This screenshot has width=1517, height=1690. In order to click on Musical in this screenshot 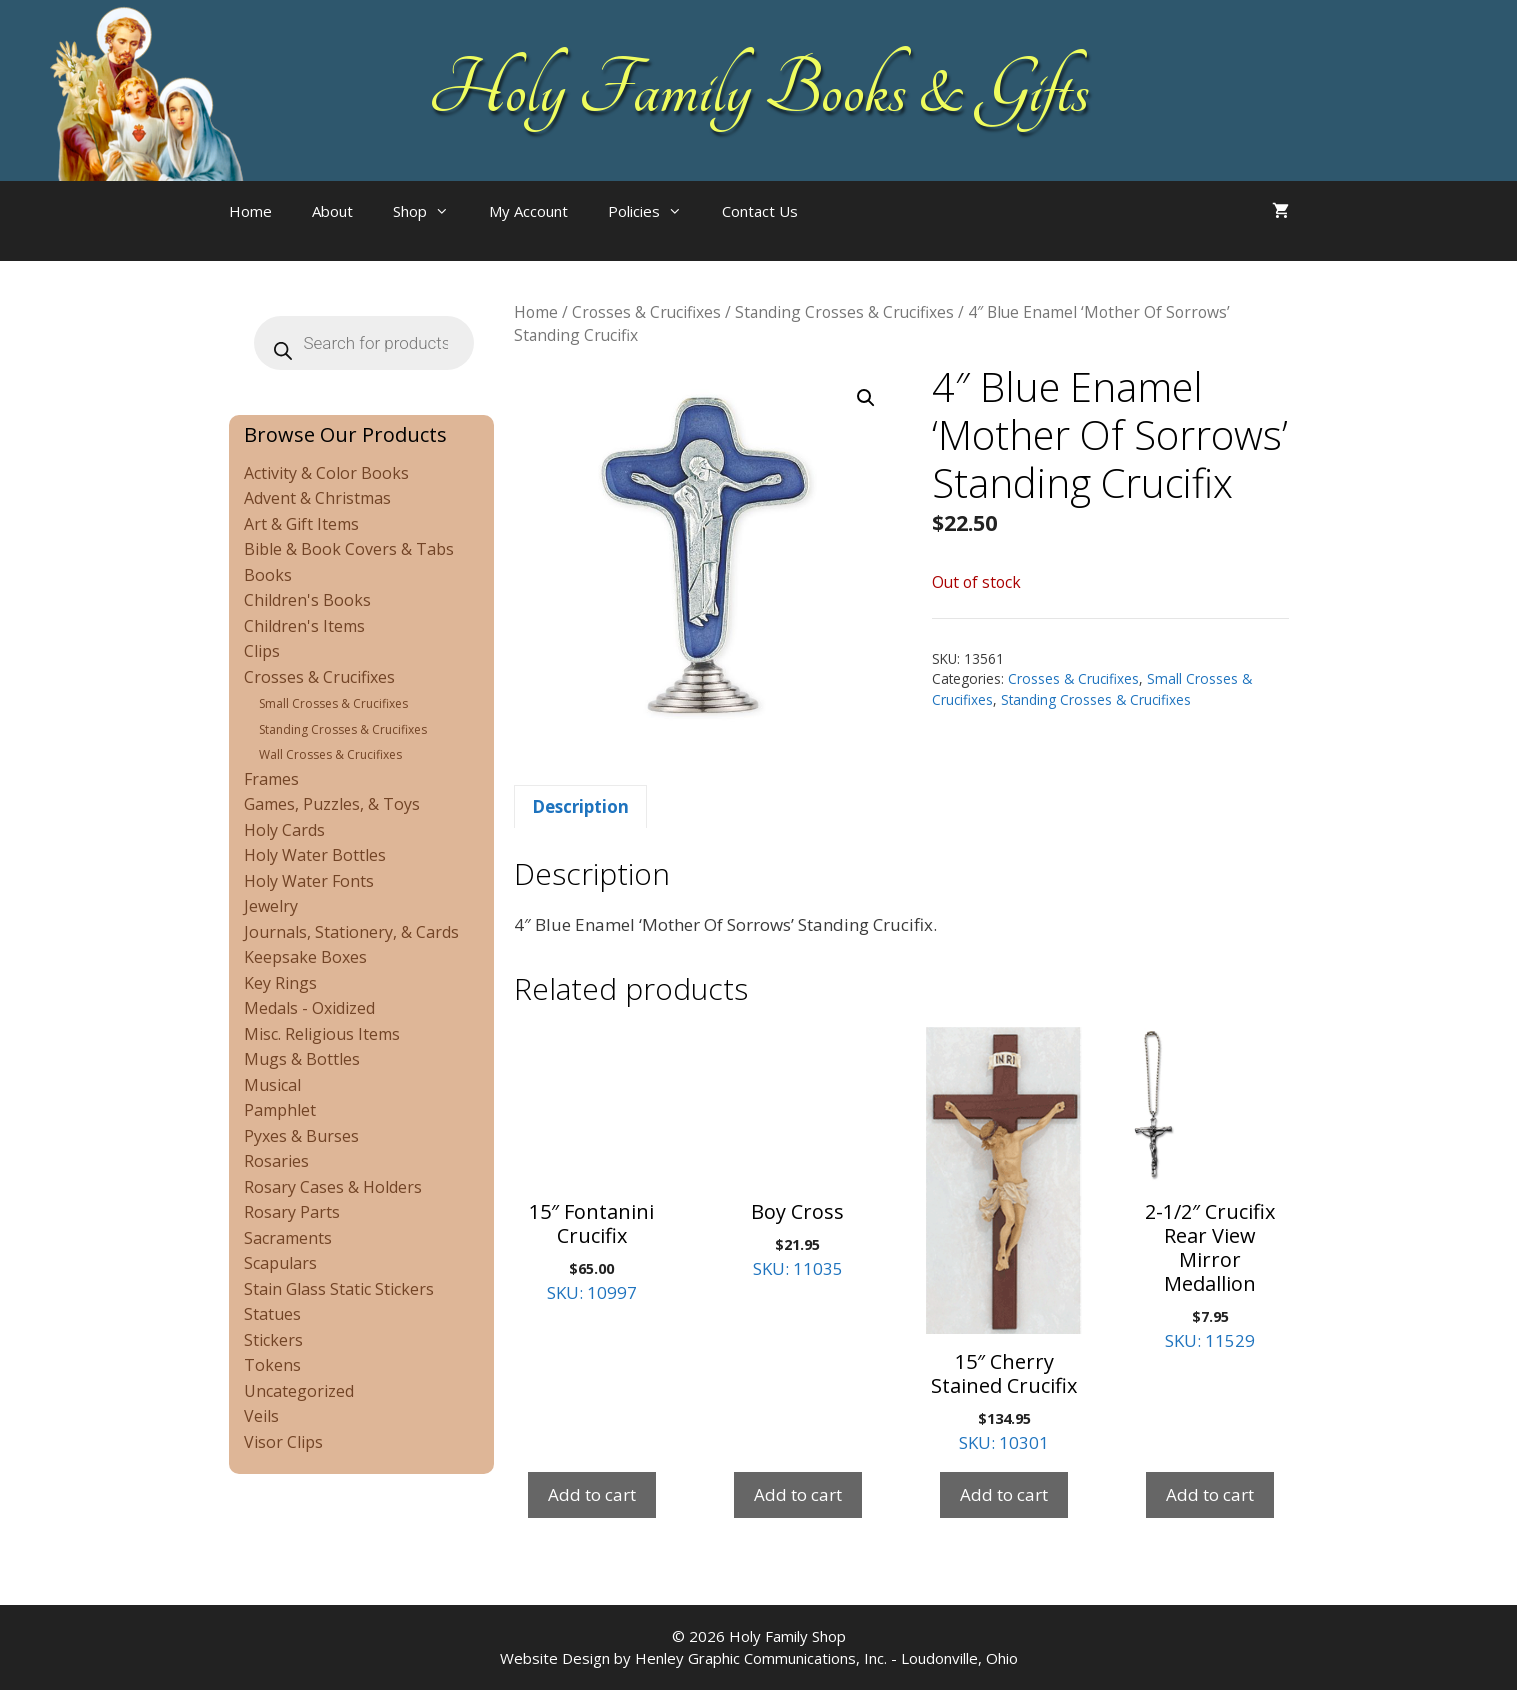, I will do `click(272, 1085)`.